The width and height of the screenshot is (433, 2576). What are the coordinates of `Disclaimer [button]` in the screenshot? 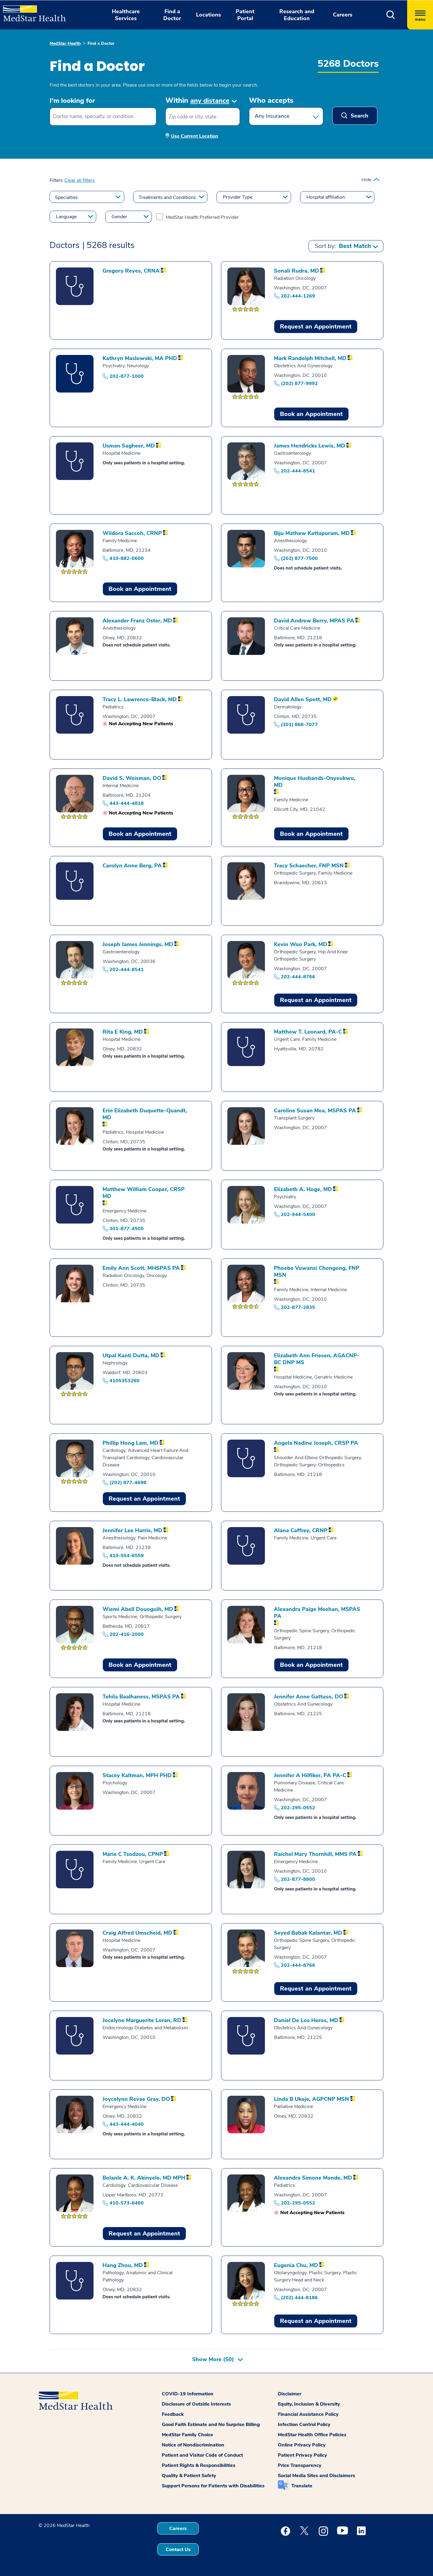 It's located at (289, 2394).